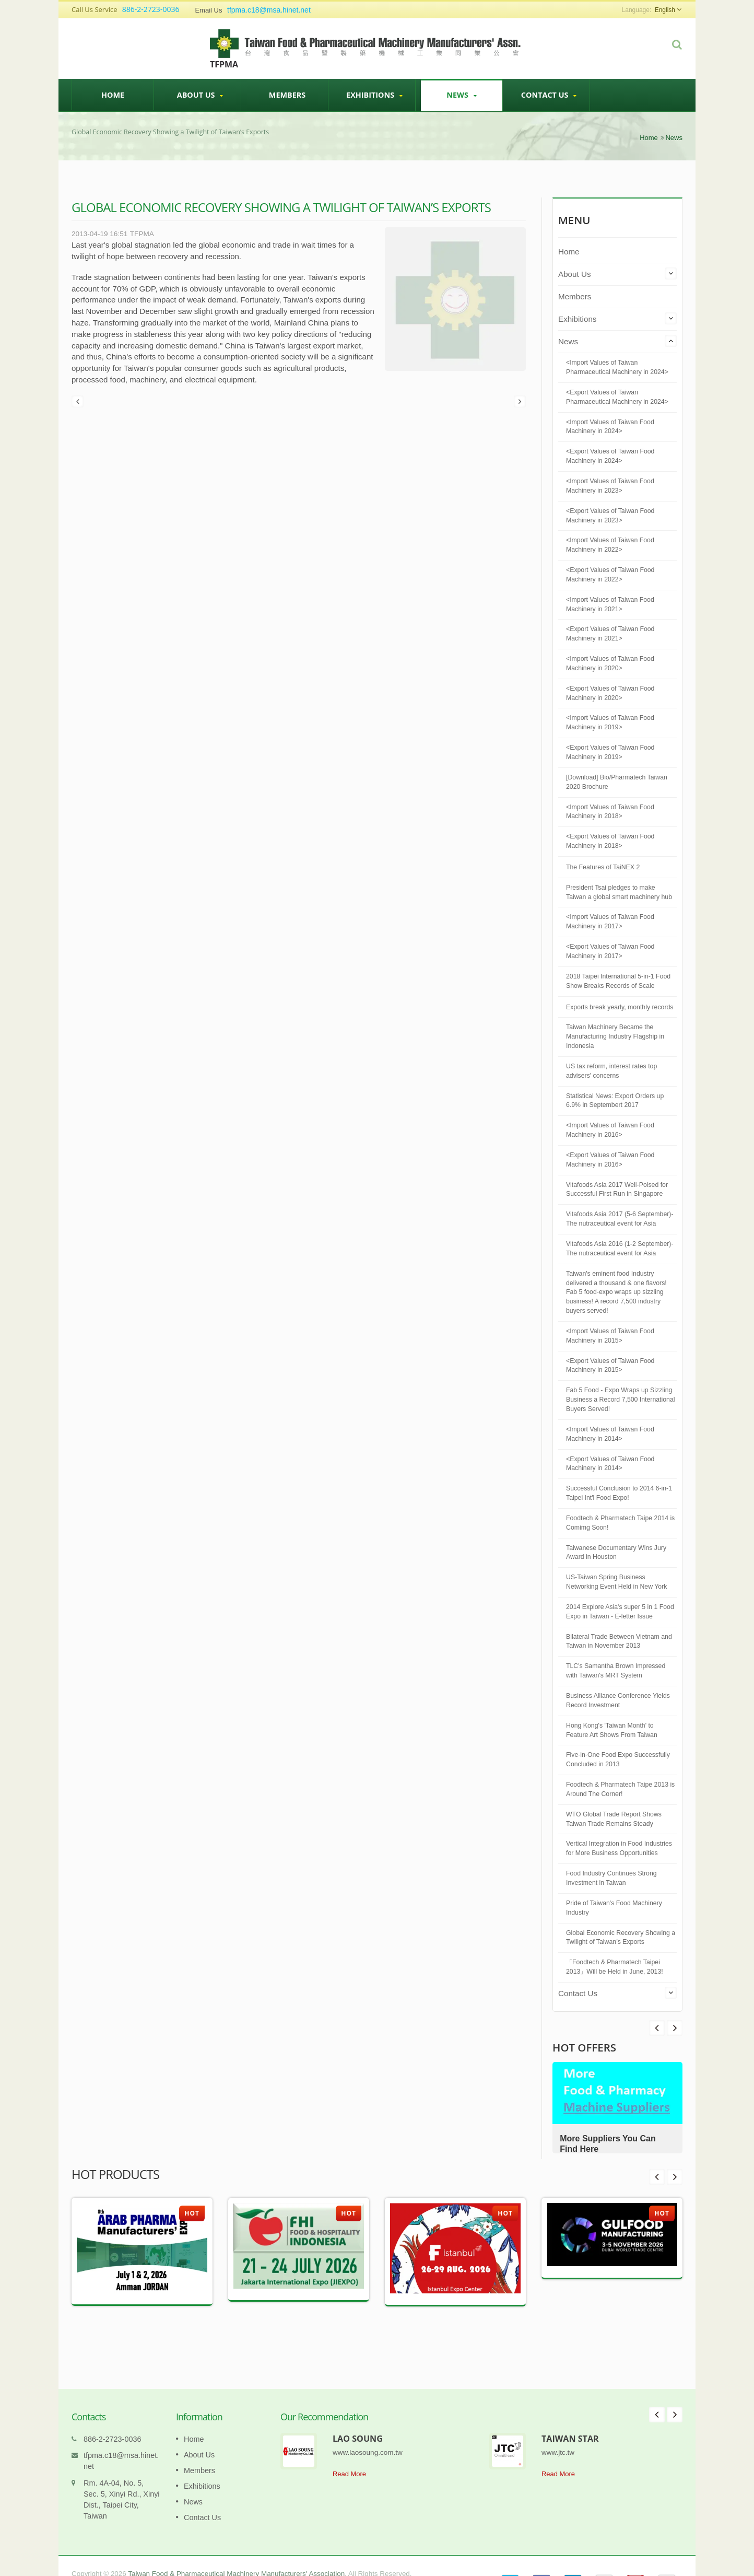 Image resolution: width=754 pixels, height=2576 pixels. What do you see at coordinates (616, 782) in the screenshot?
I see `[Download] Bio/Pharmatech Taiwan 2020 Brochure` at bounding box center [616, 782].